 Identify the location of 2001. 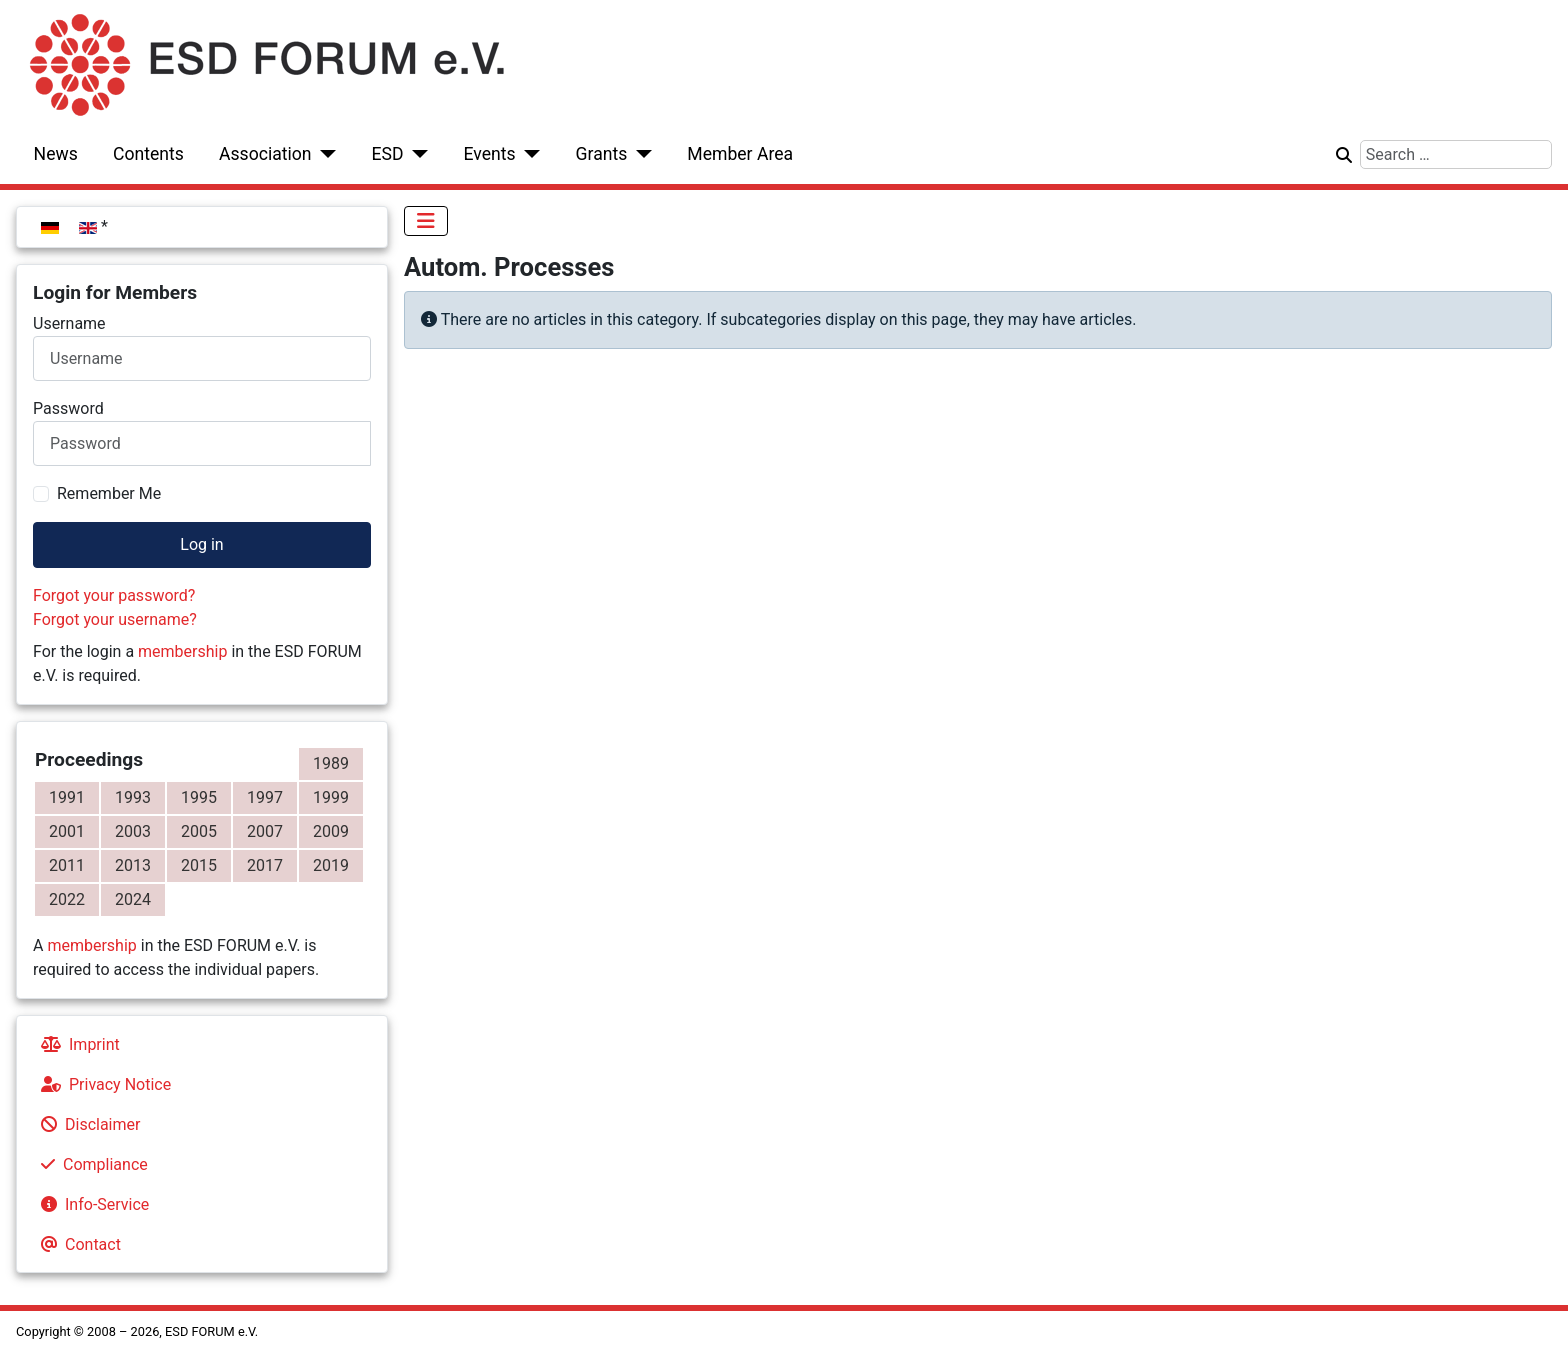
(67, 831).